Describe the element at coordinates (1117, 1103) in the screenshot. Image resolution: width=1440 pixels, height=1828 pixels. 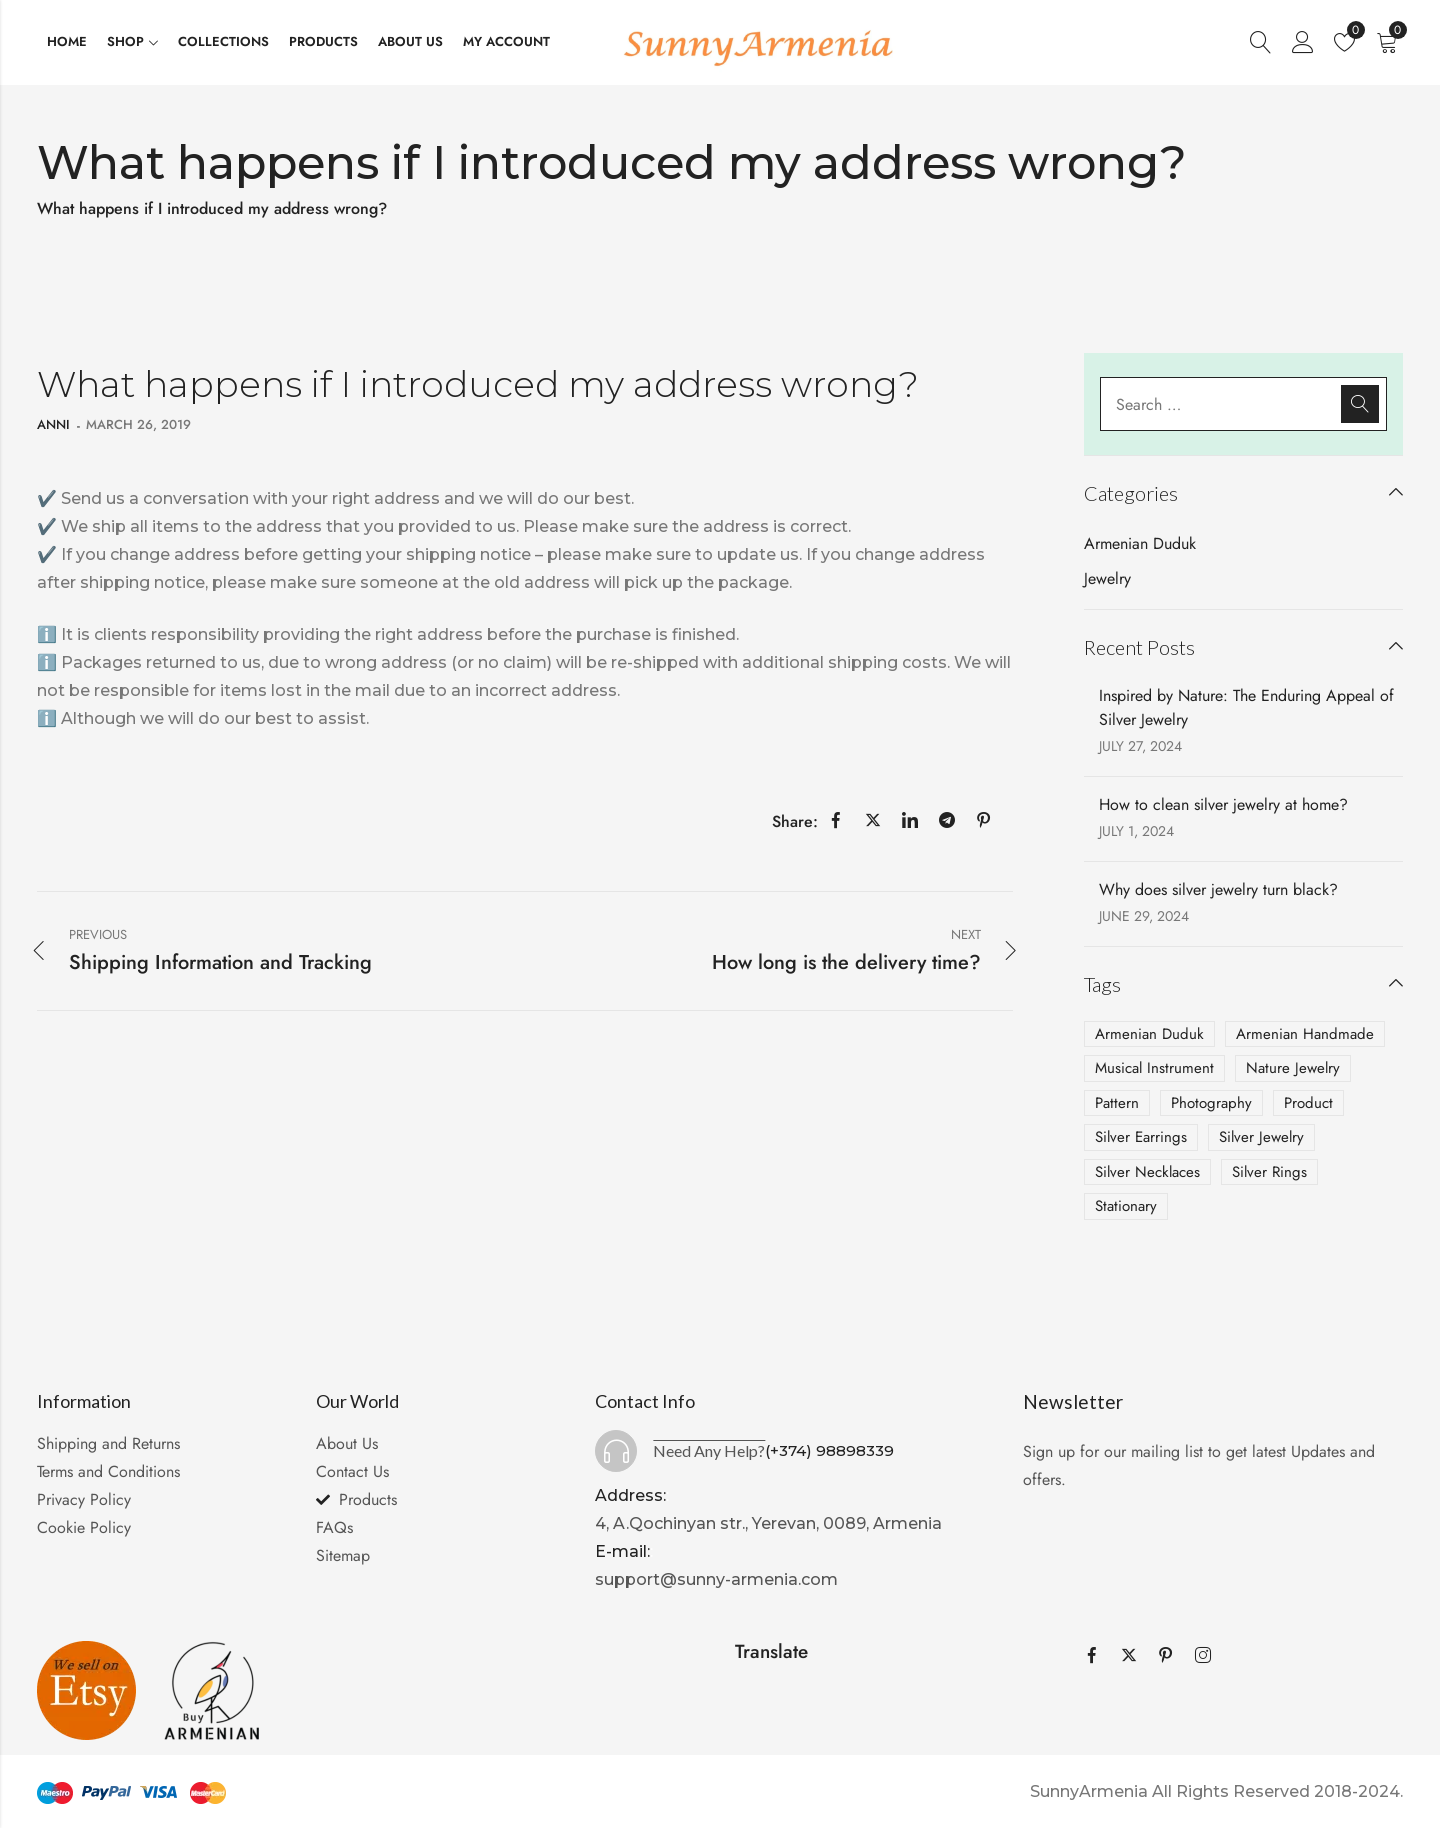
I see `Pattern [Pattern (1 item)]` at that location.